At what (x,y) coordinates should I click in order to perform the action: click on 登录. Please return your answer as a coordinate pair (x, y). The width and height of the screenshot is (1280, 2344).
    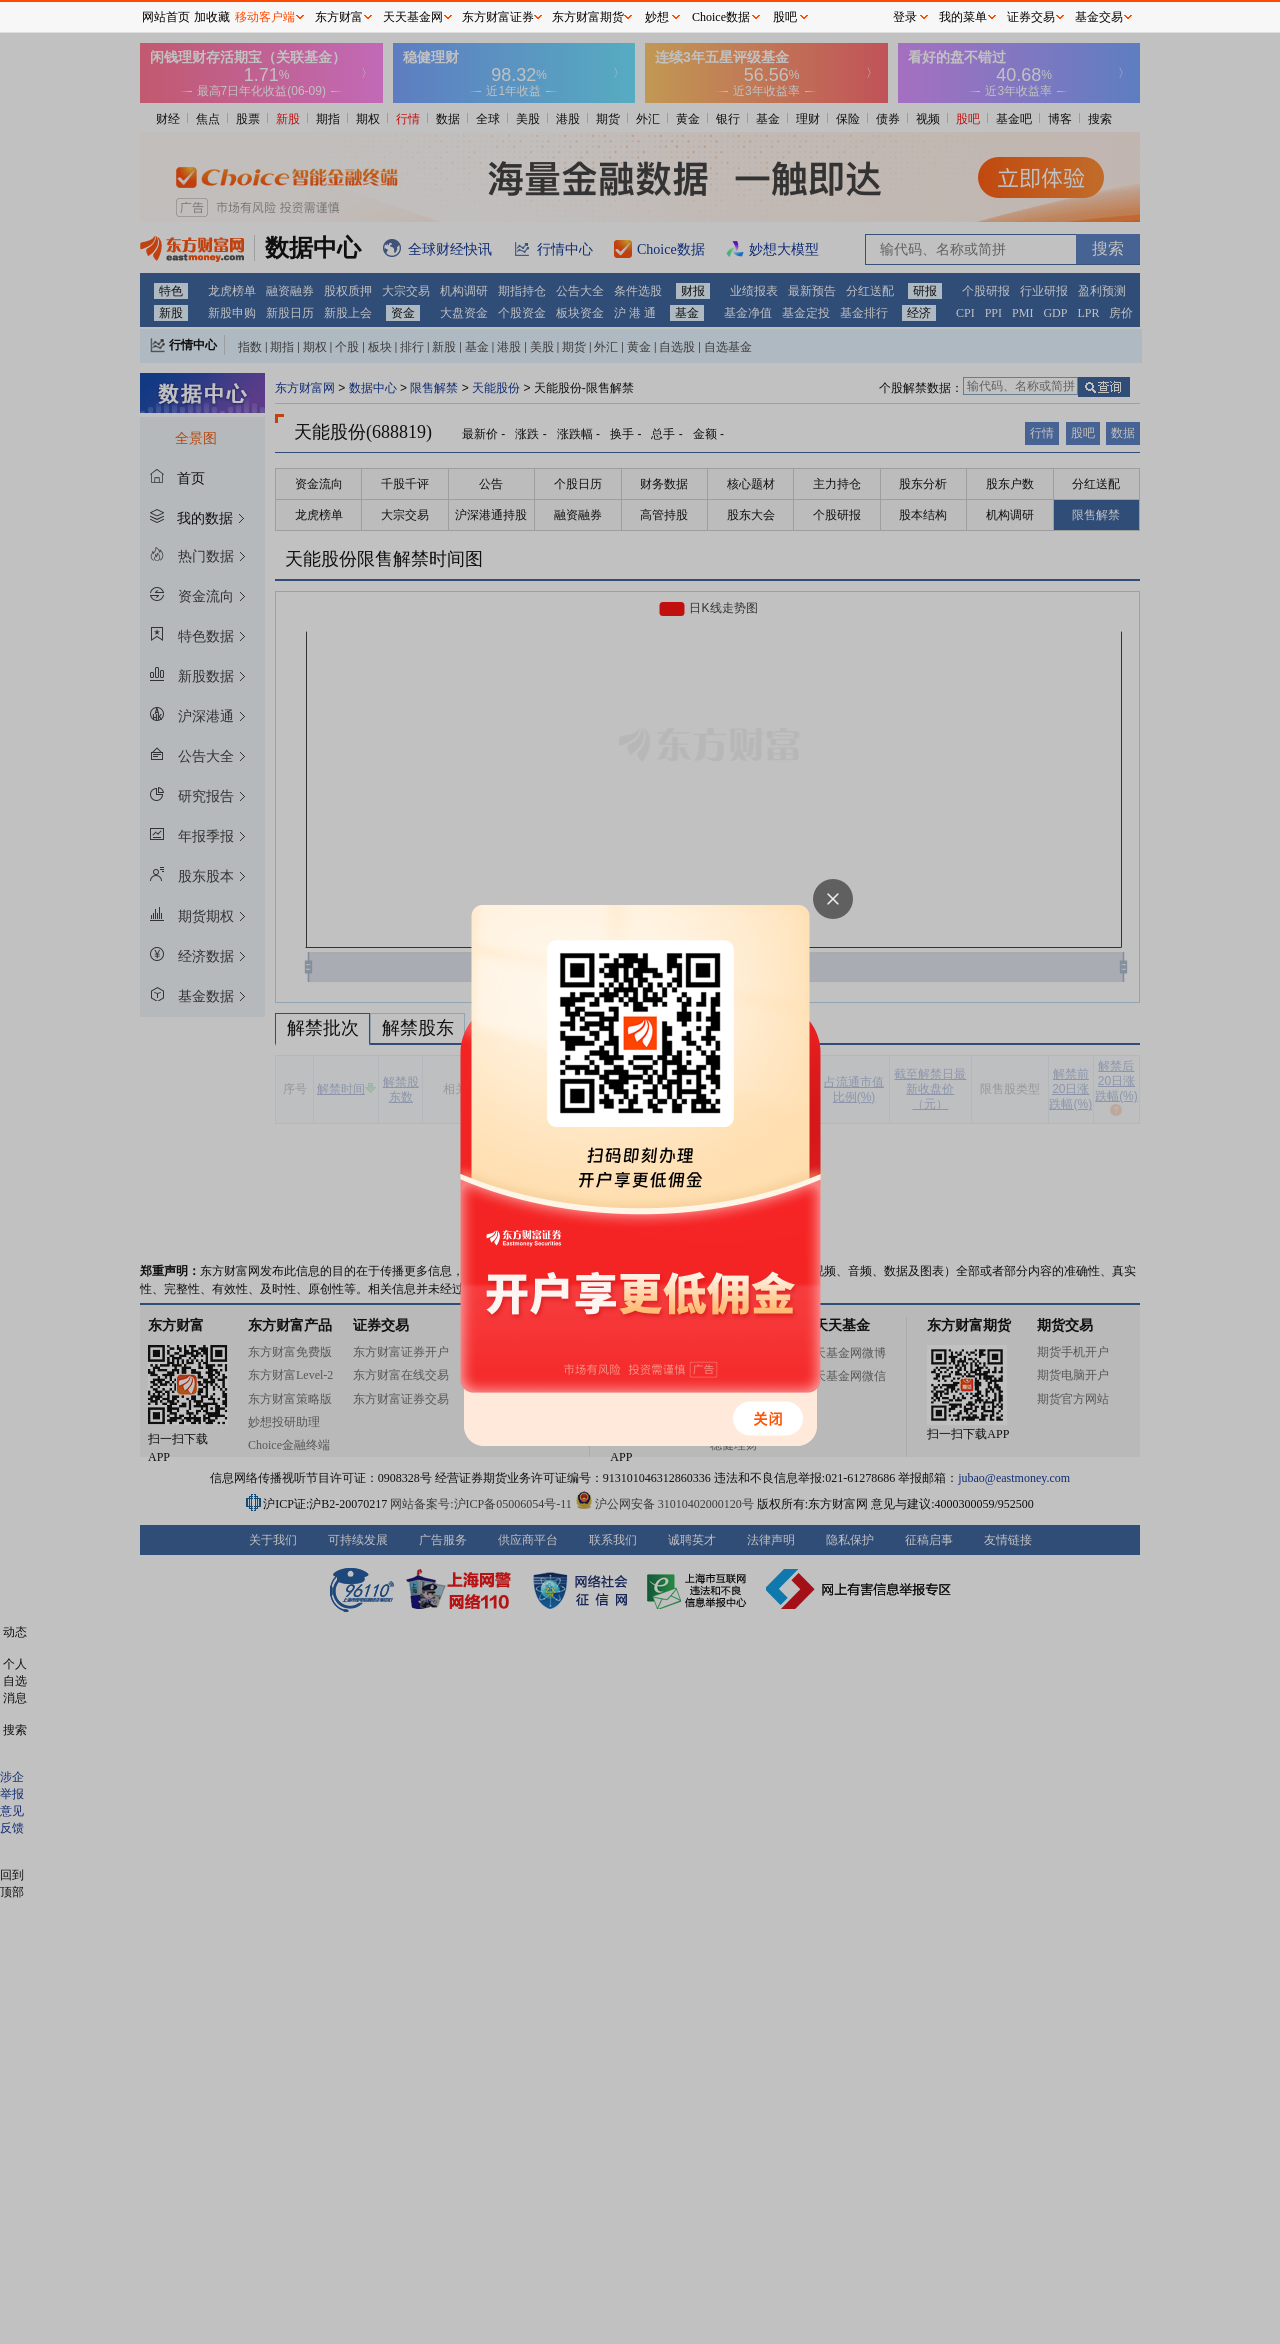
    Looking at the image, I should click on (905, 17).